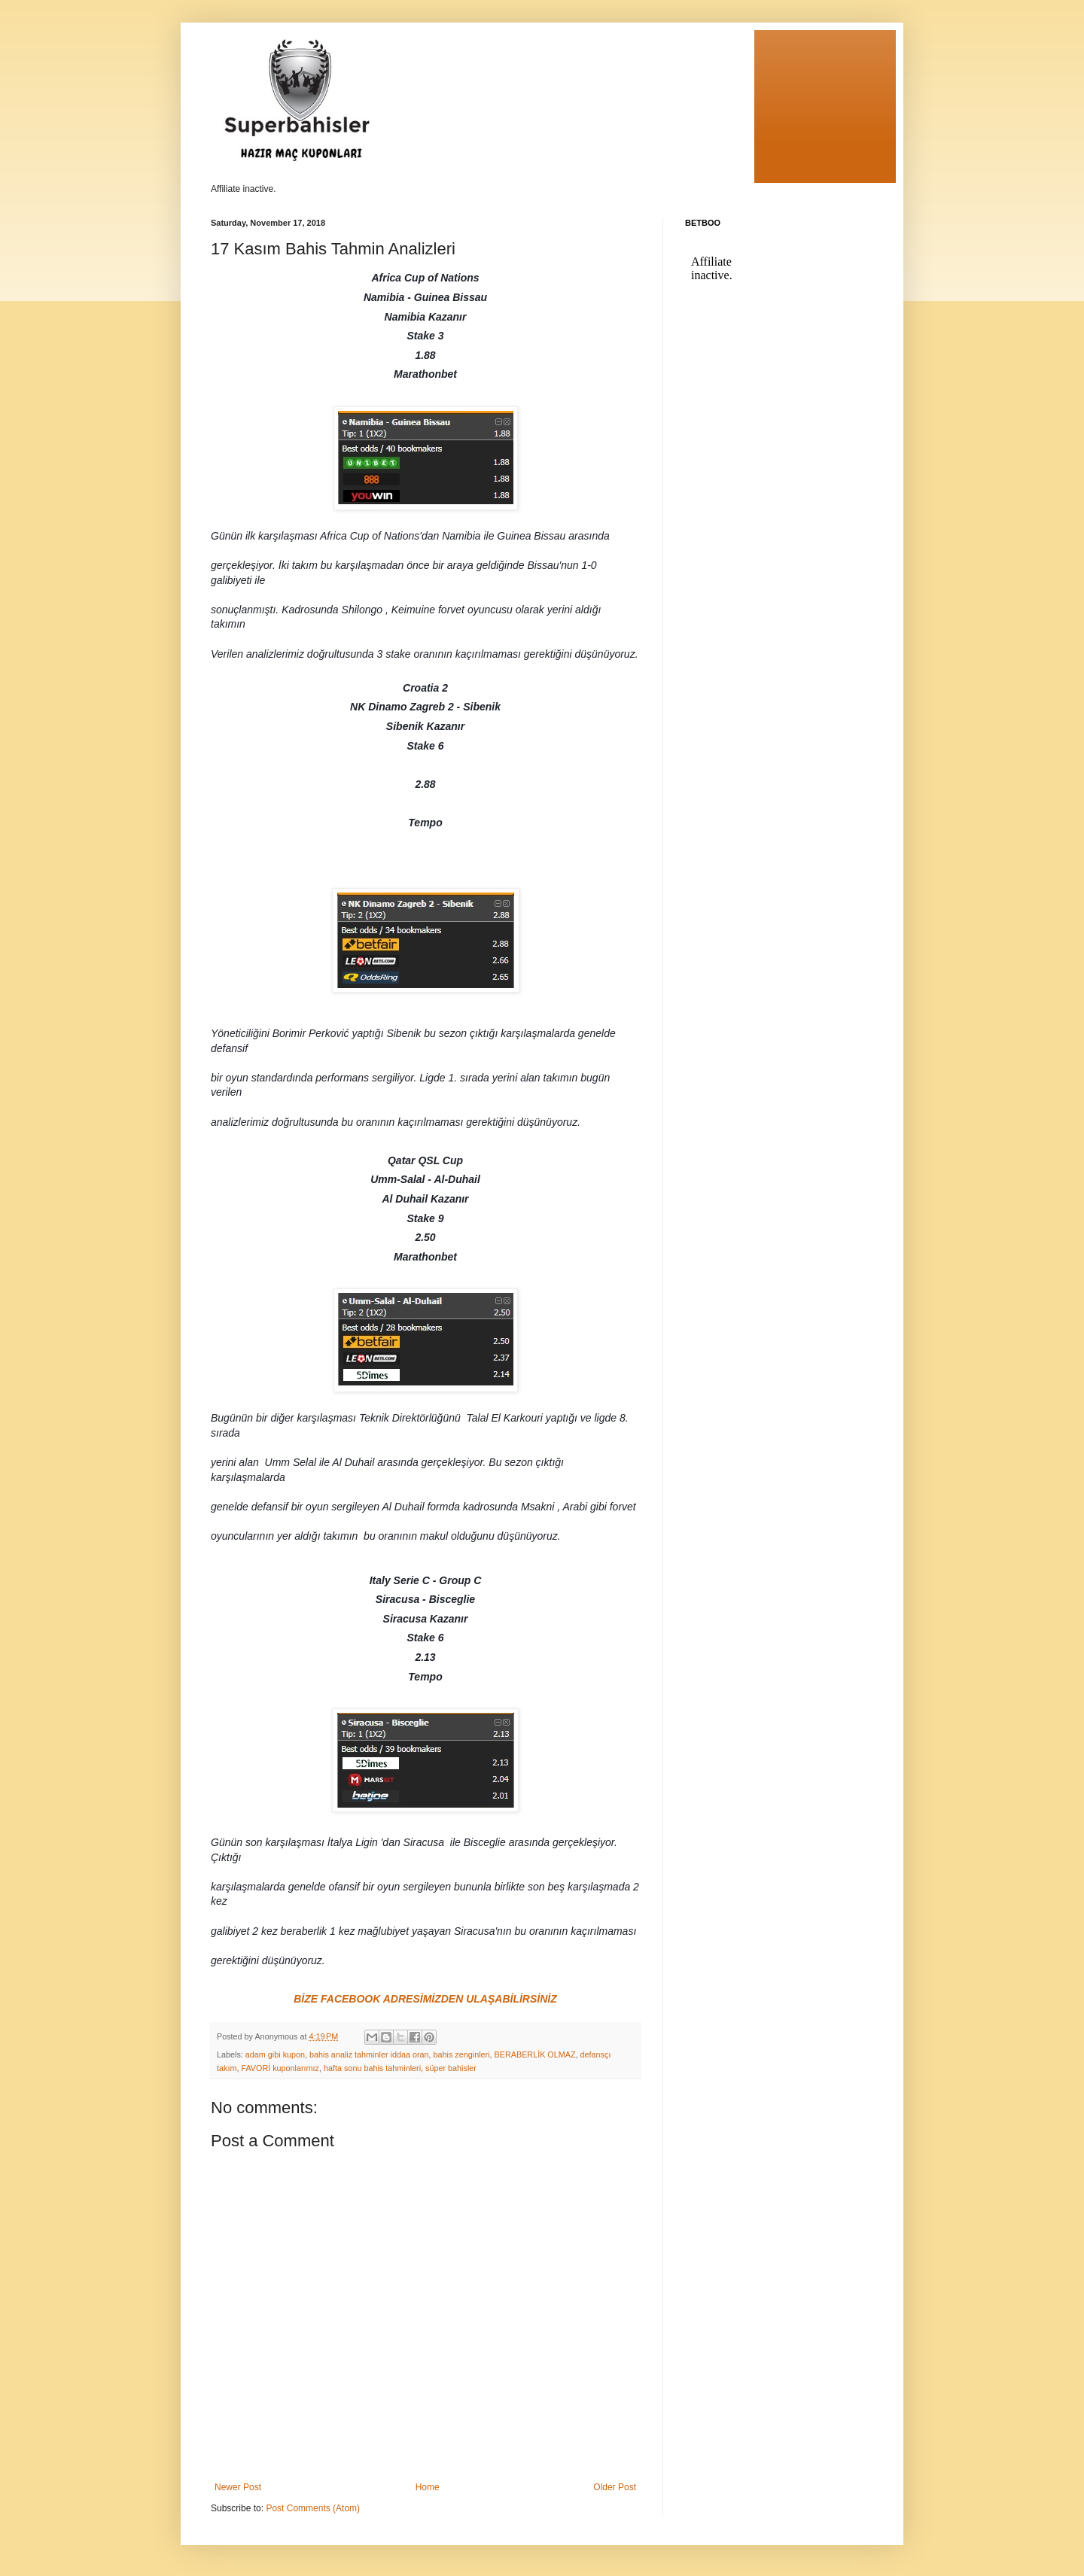  What do you see at coordinates (313, 2508) in the screenshot?
I see `Post Comments (Atom)` at bounding box center [313, 2508].